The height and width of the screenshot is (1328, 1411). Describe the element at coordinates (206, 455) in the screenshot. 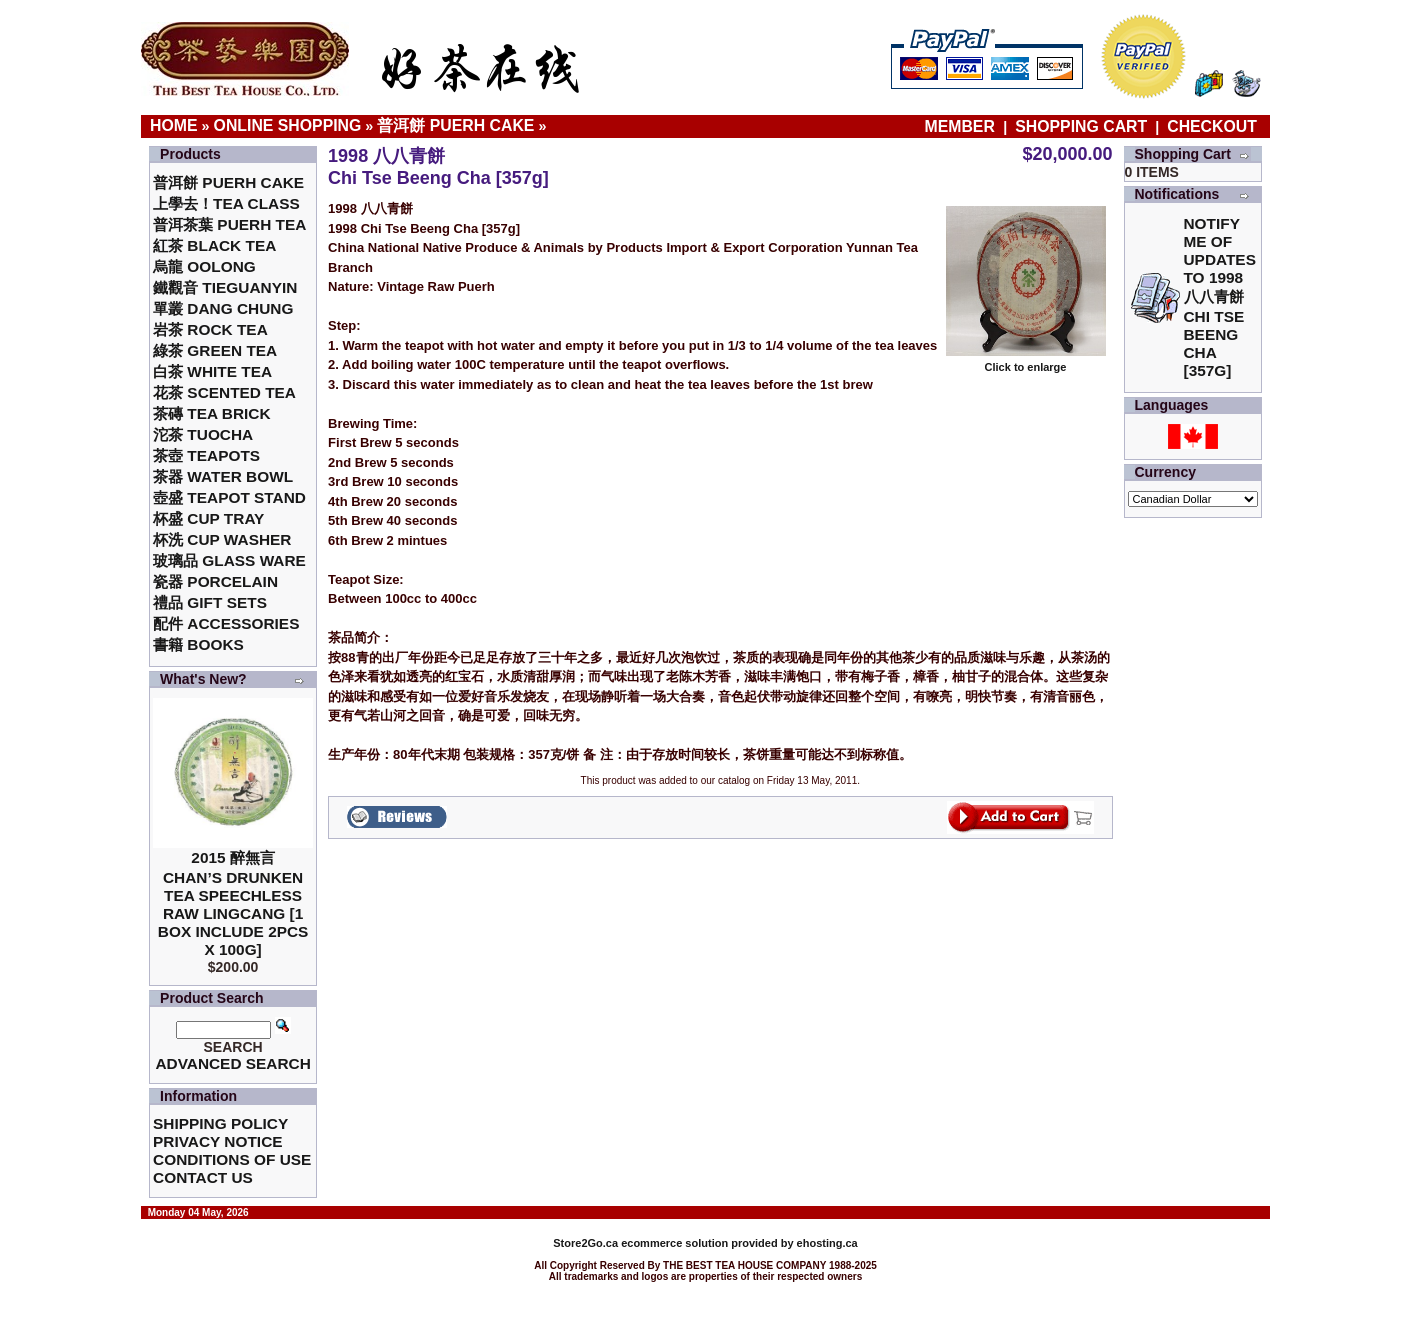

I see `茶壺 Teapots` at that location.